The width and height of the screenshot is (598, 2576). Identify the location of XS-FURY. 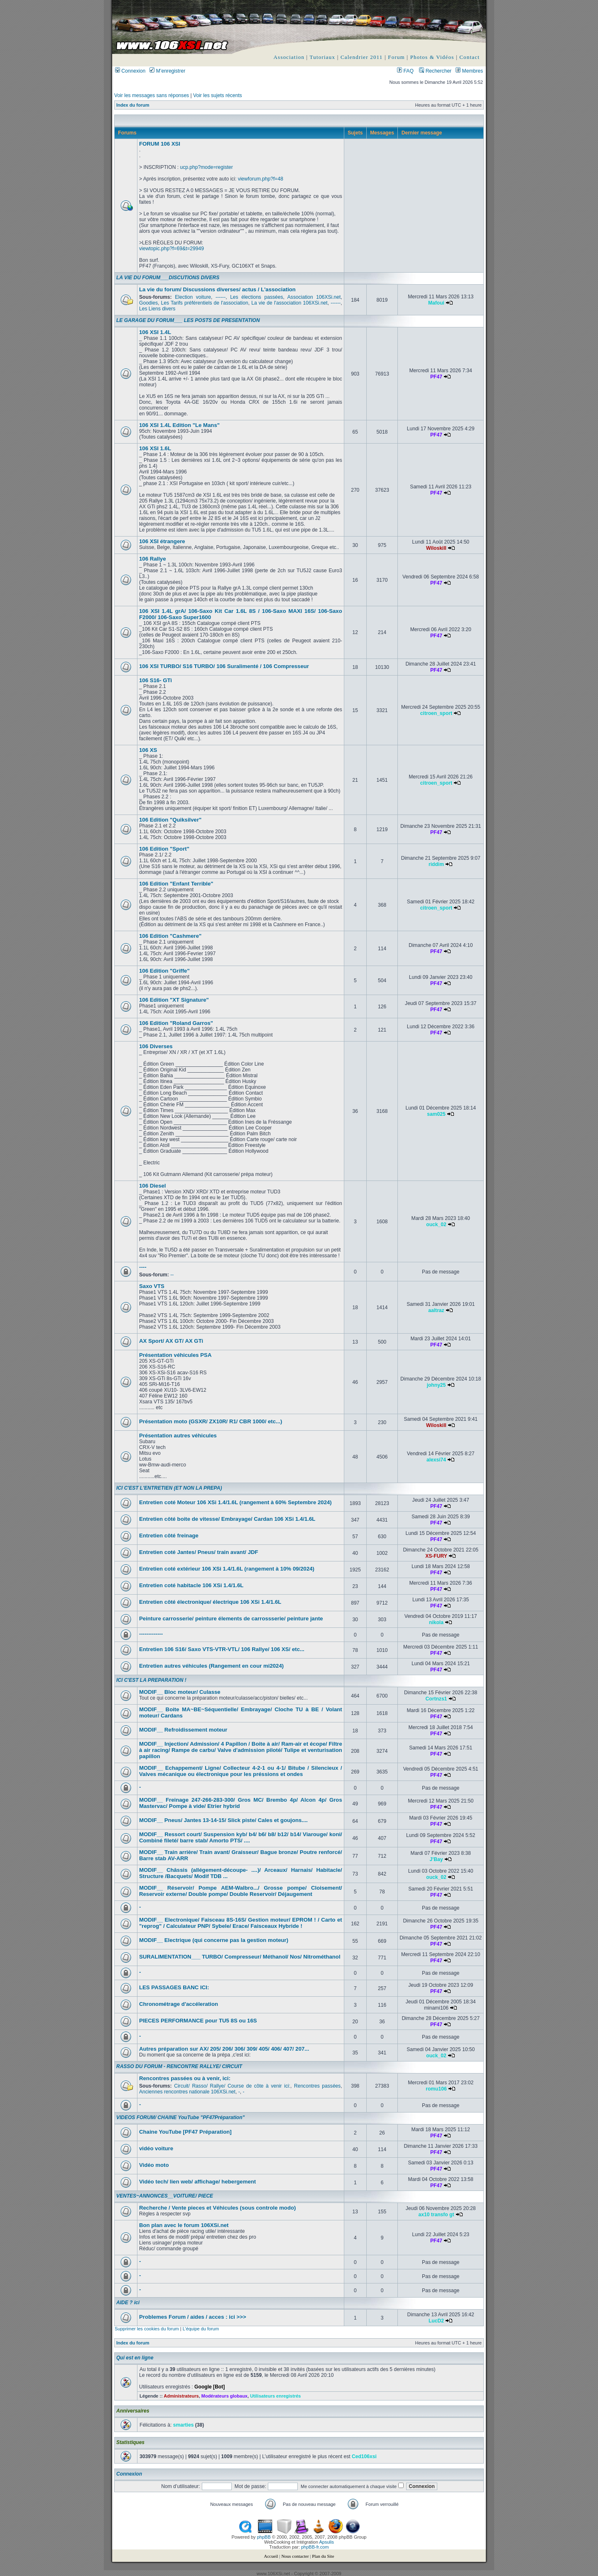
(436, 1556).